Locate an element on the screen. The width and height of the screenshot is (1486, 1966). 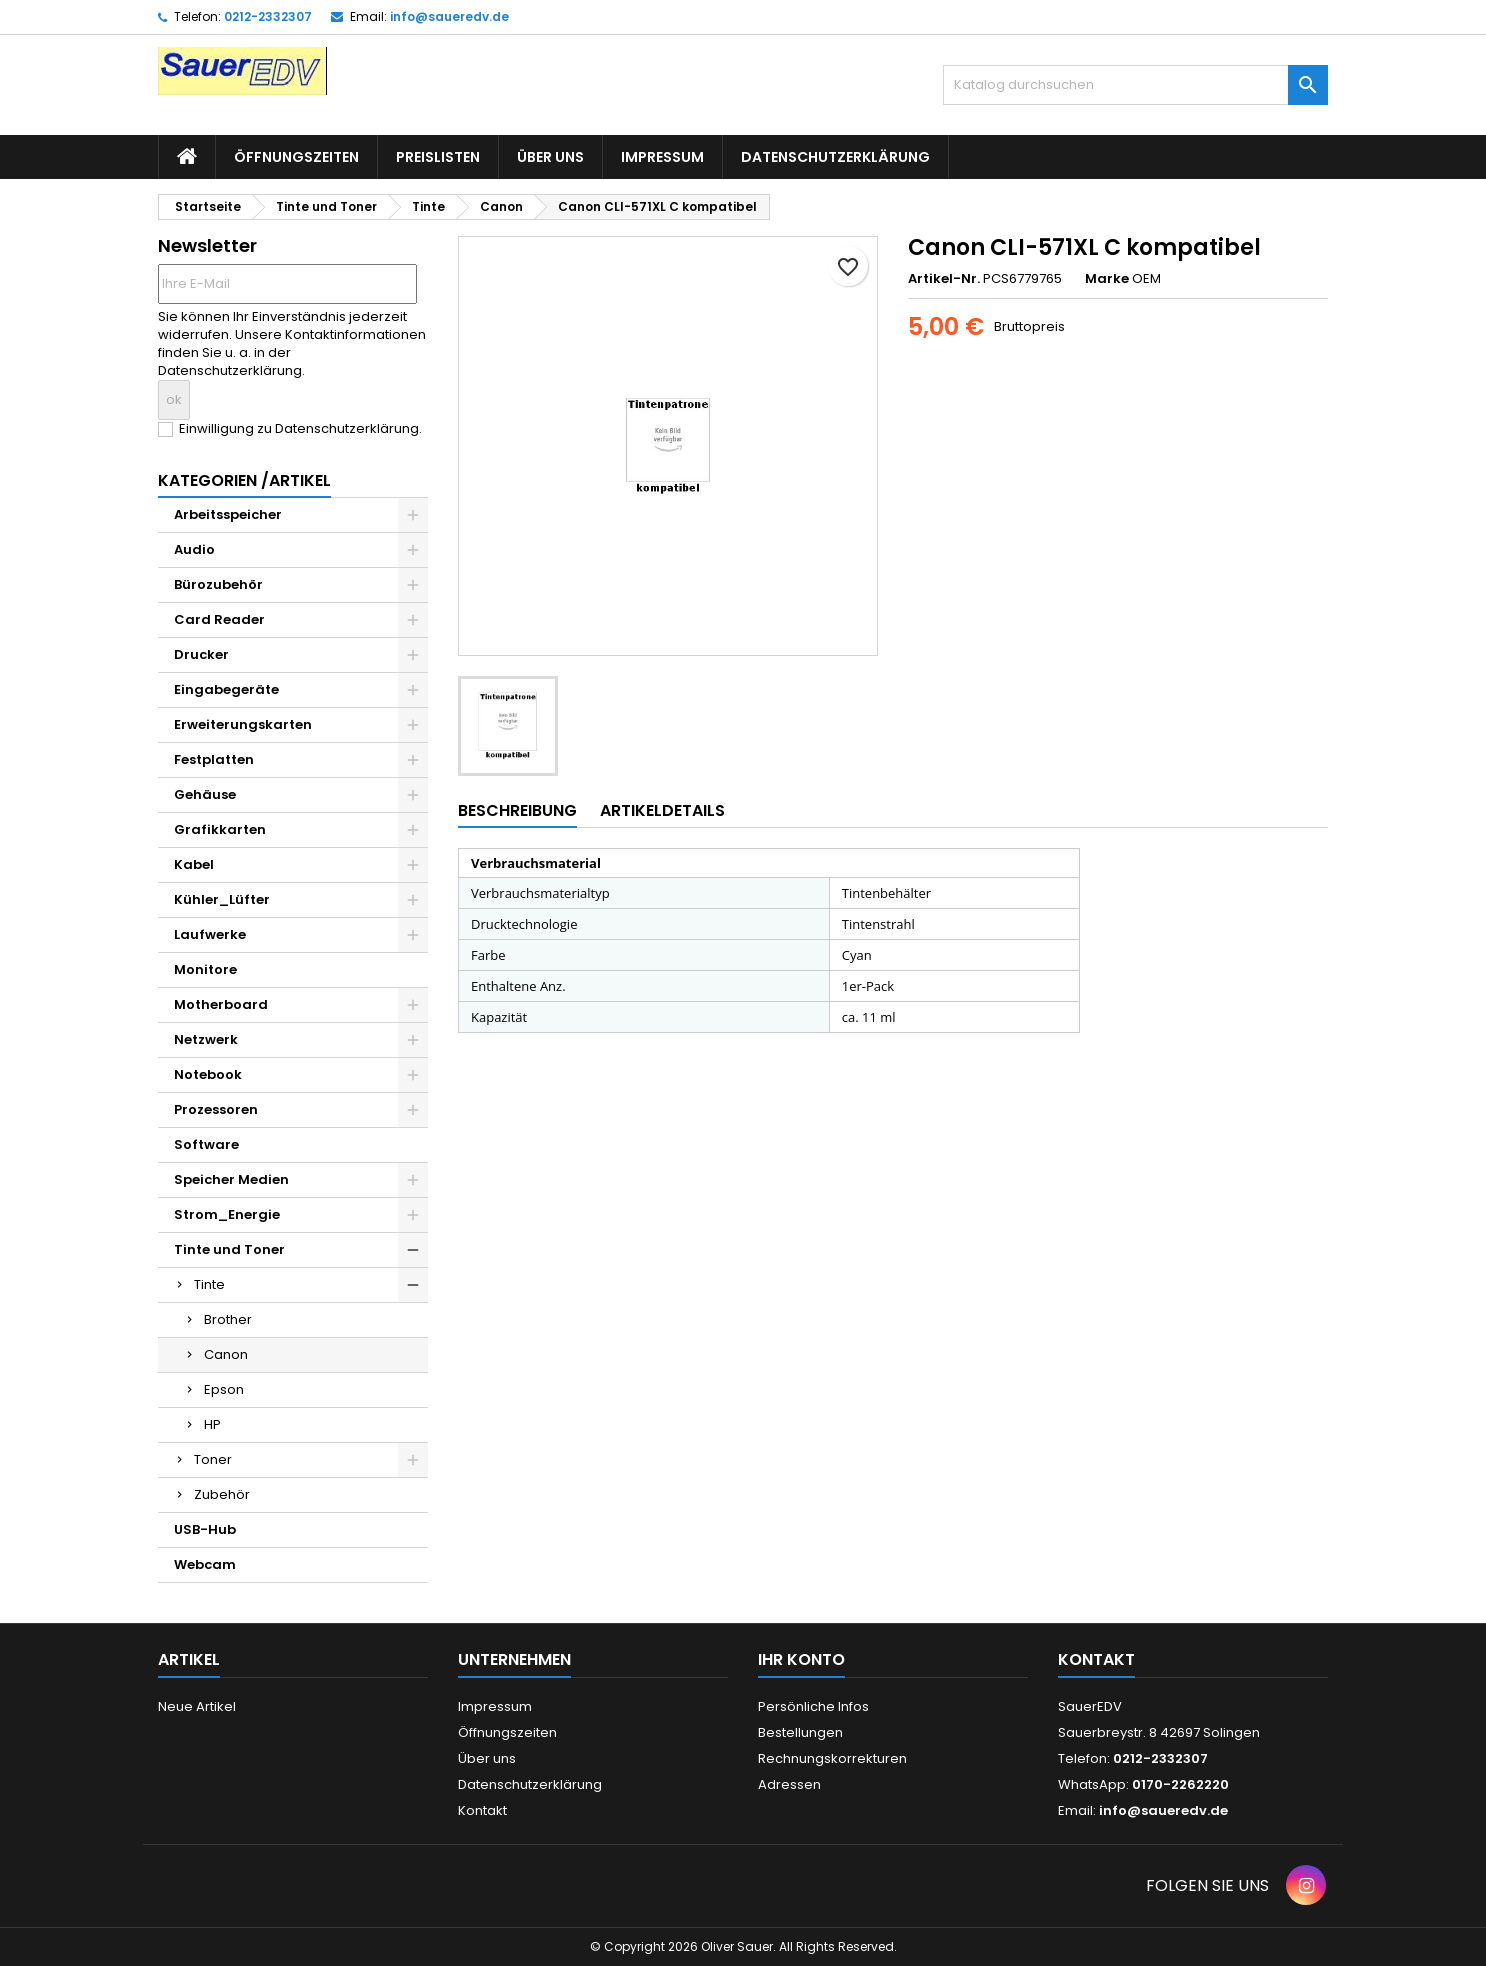
Datenschutzerklärung is located at coordinates (835, 157).